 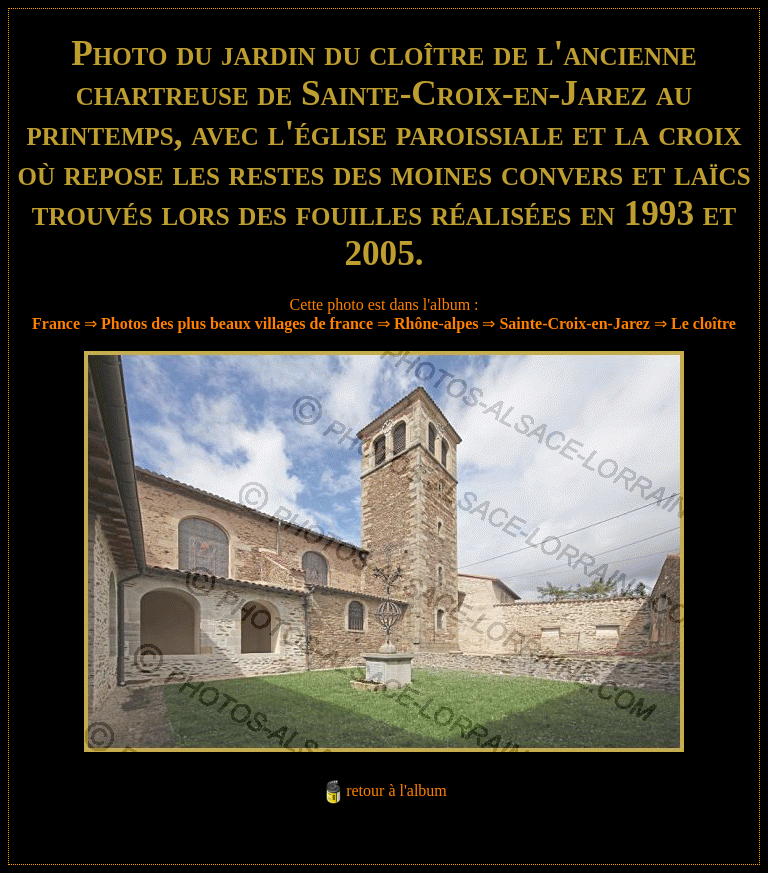 What do you see at coordinates (237, 323) in the screenshot?
I see `Photos des plus beaux villages de france` at bounding box center [237, 323].